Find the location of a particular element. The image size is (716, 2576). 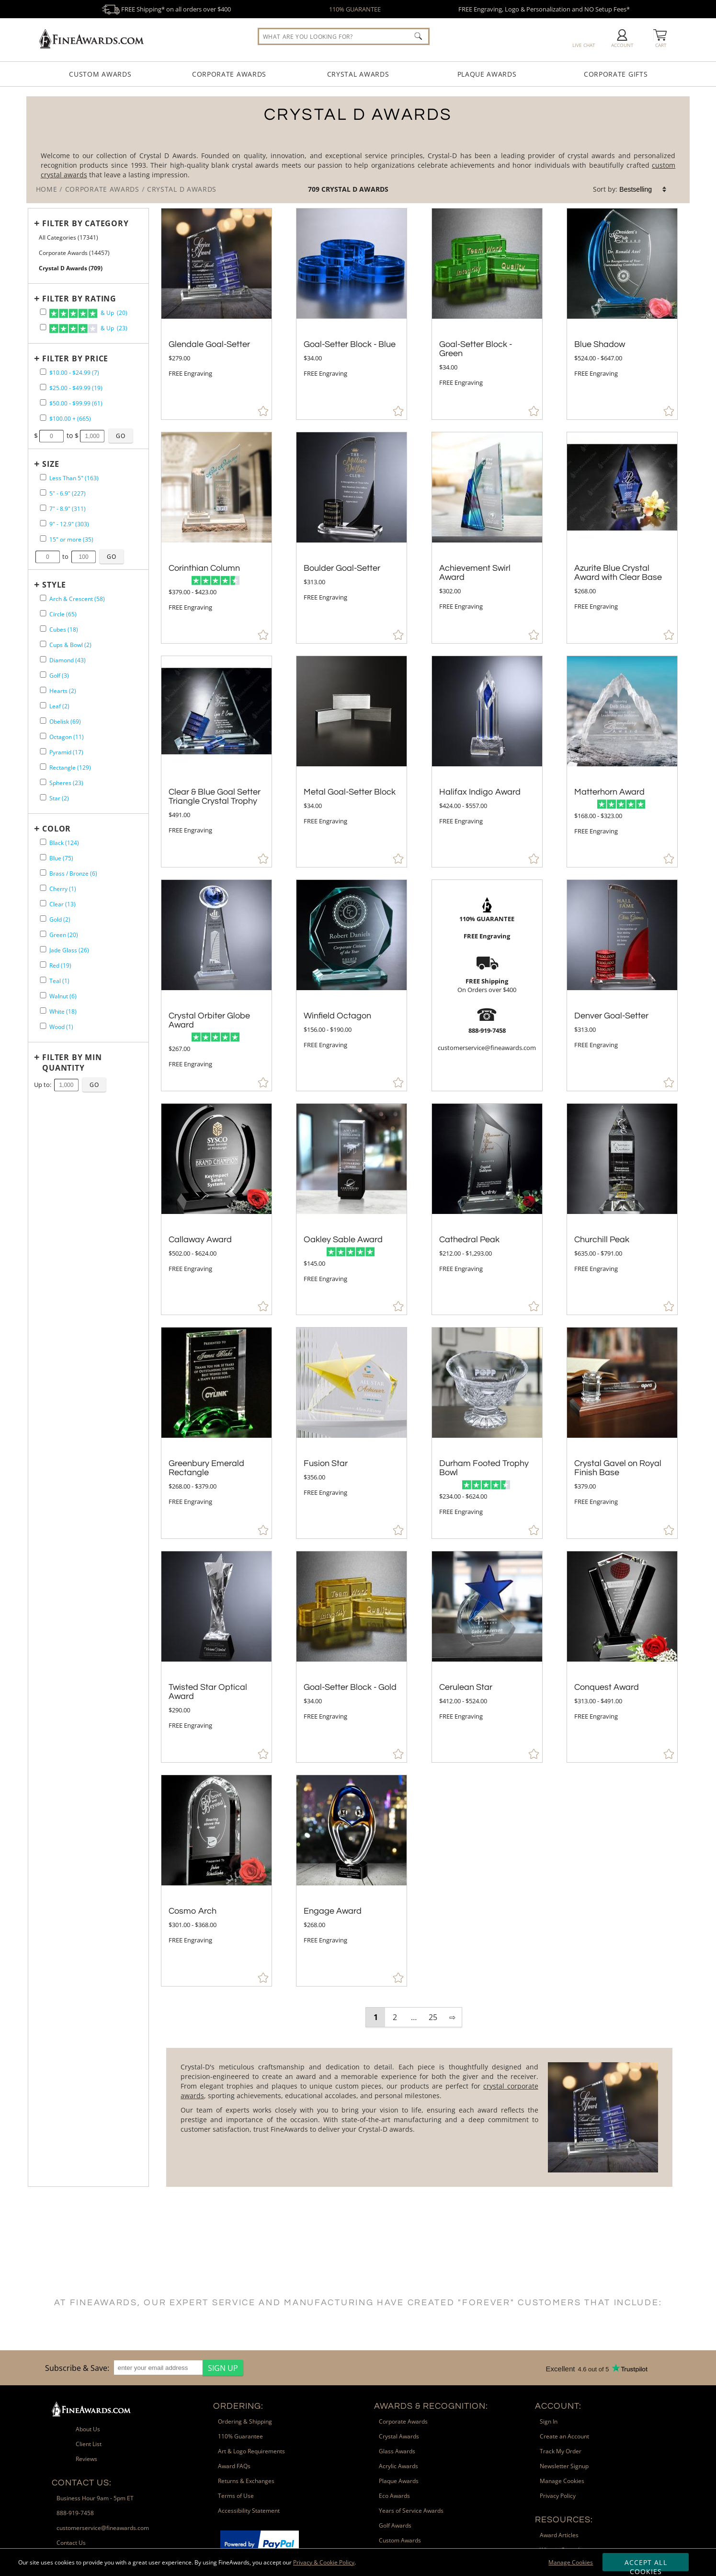

[filter by Circle shape containing 65 items] is located at coordinates (43, 613).